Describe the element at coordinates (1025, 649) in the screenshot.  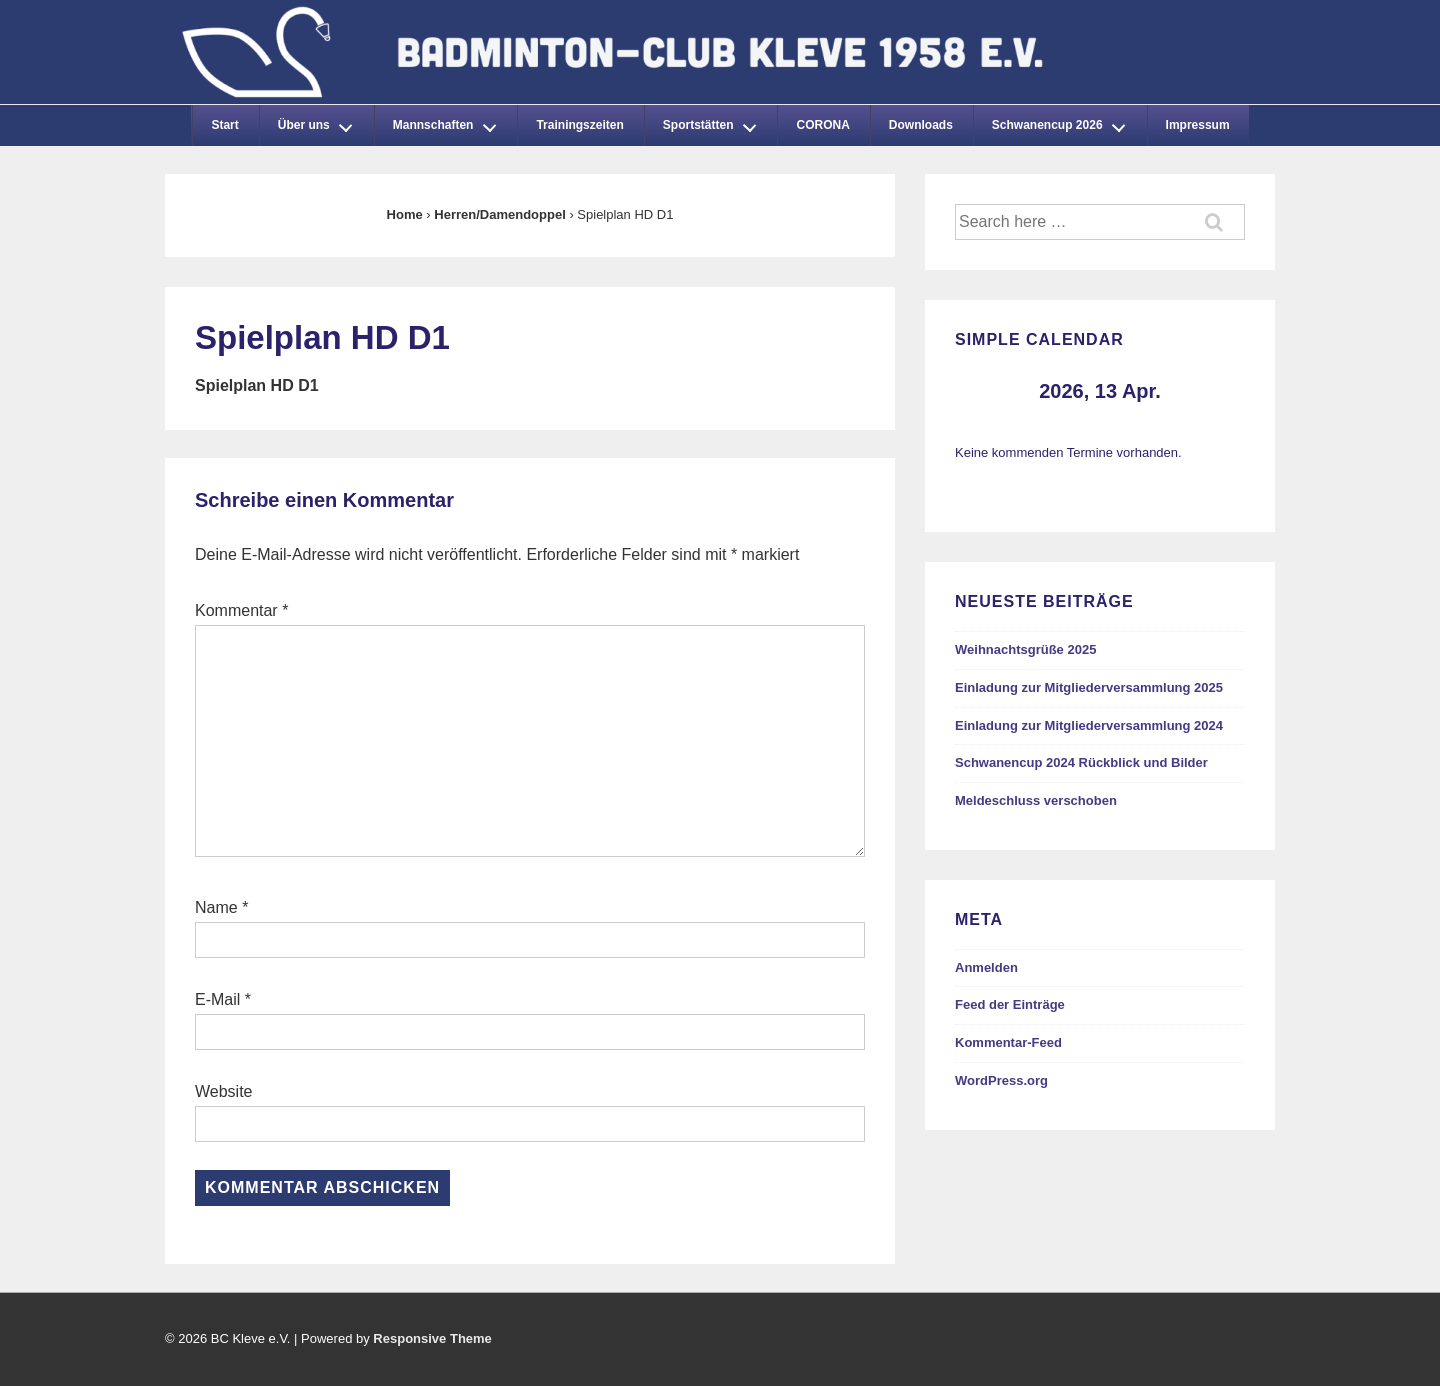
I see `Weihnachtsgrüße 2025` at that location.